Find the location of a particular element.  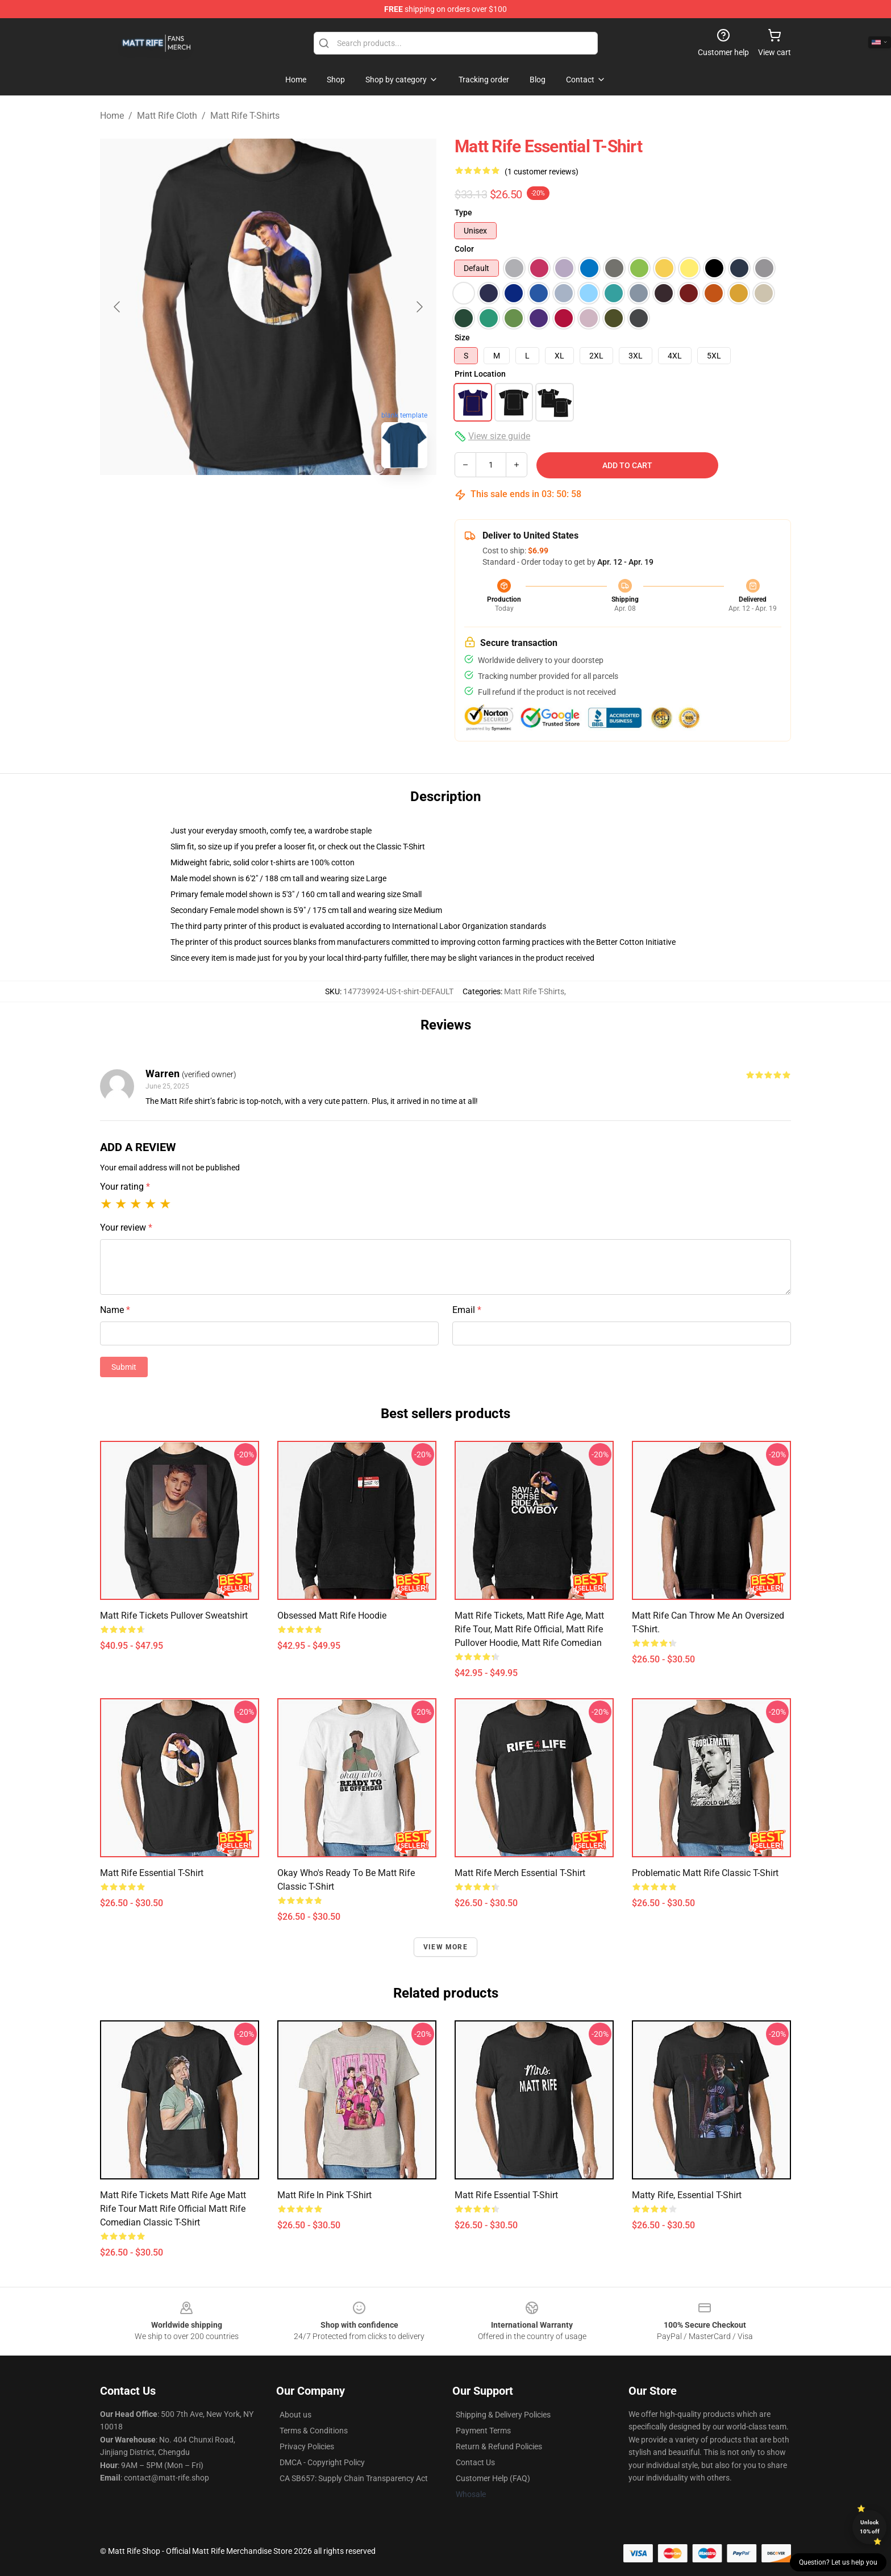

Type is located at coordinates (463, 212).